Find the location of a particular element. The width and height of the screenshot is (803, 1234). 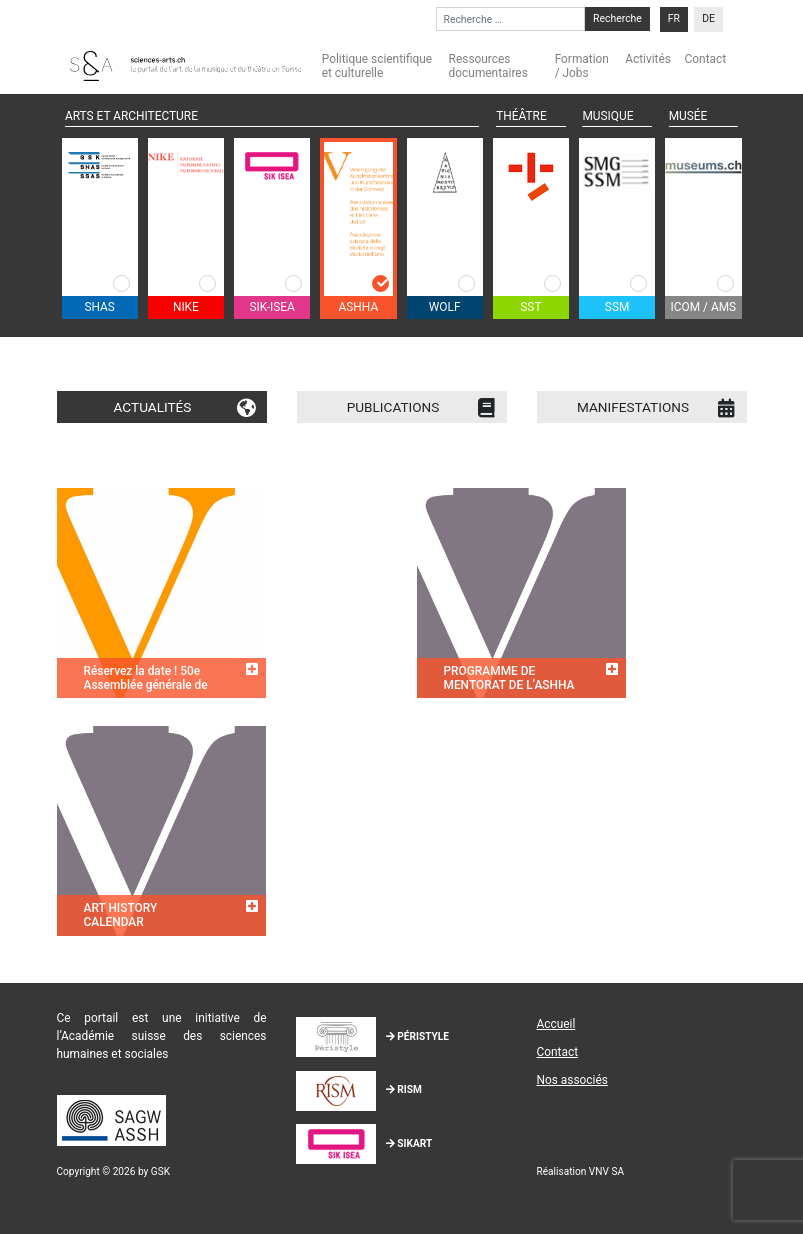

ART HISTORY CALENDAR SWITZERLAND is located at coordinates (124, 922).